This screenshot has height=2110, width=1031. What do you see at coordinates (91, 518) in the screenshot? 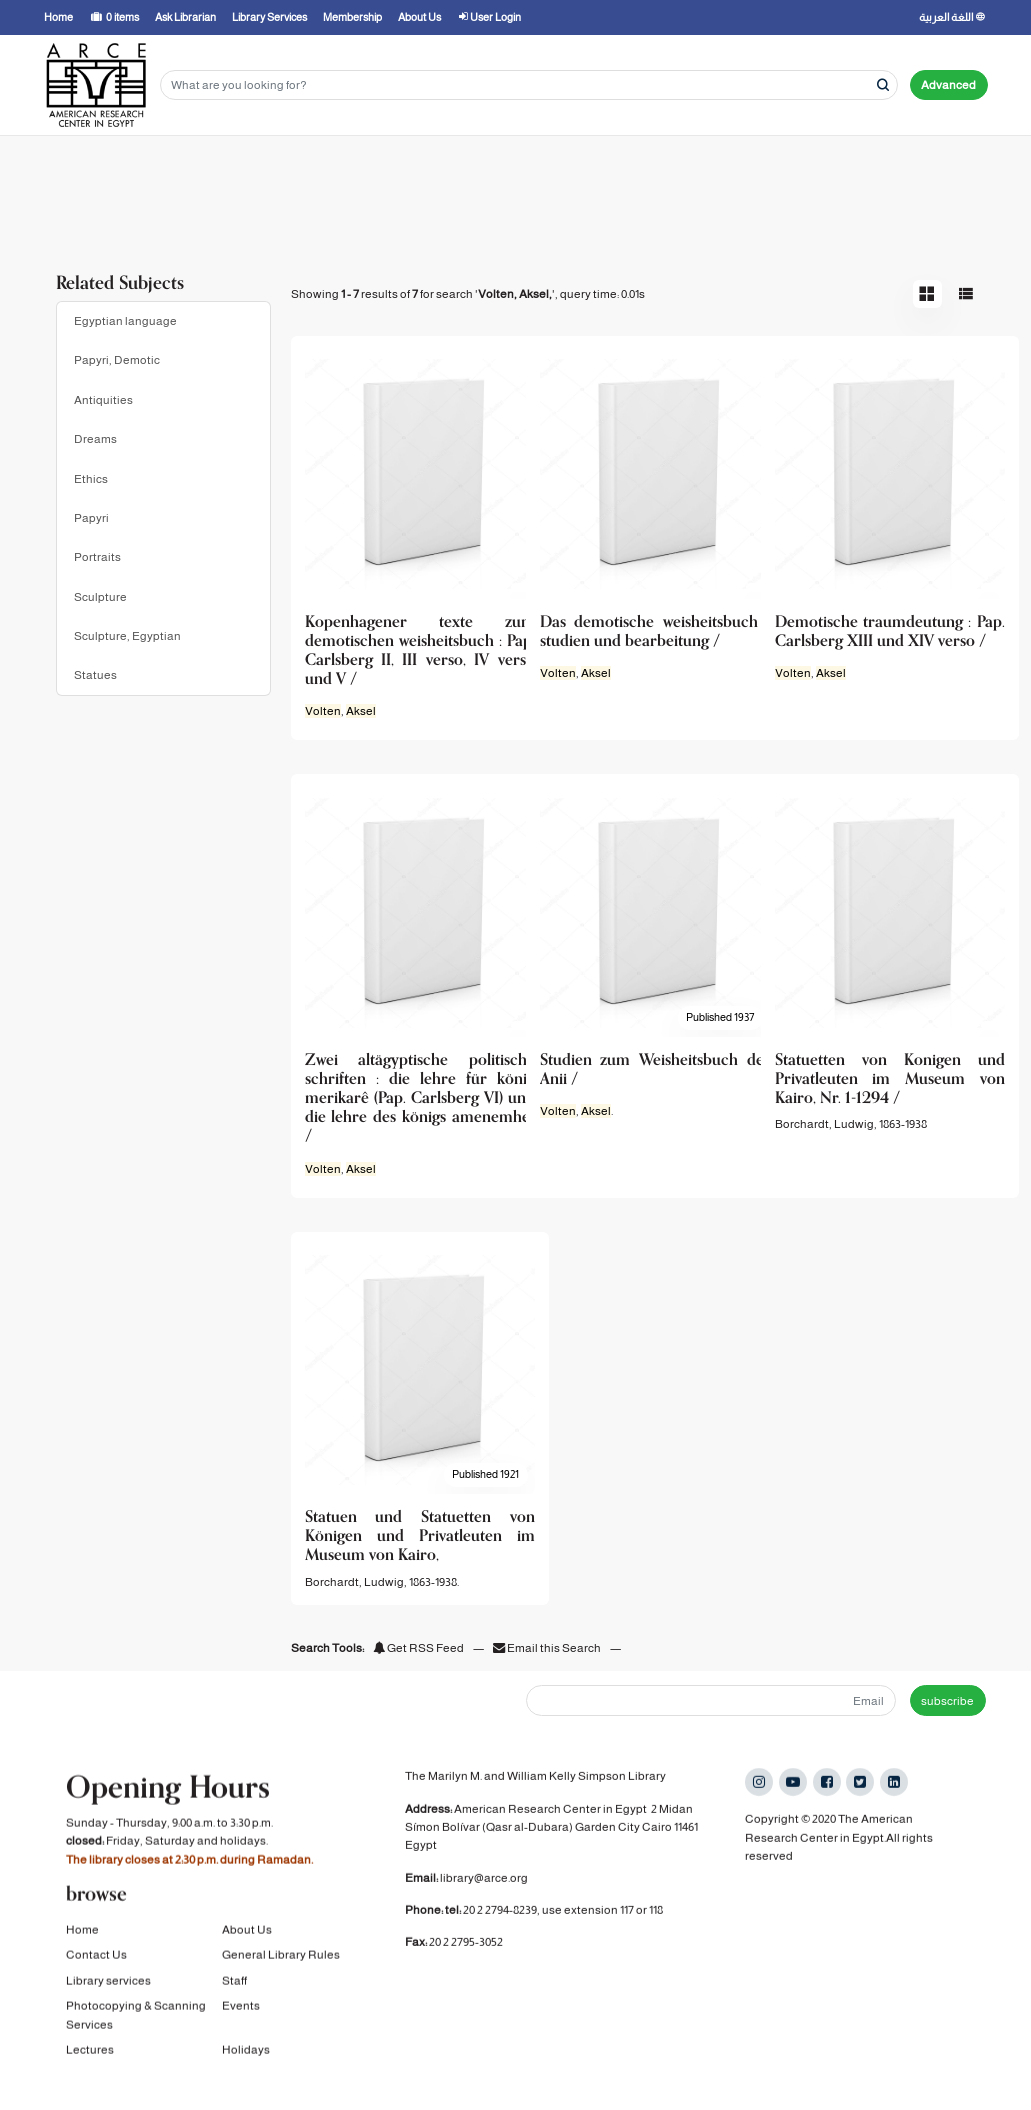
I see `Papyri` at bounding box center [91, 518].